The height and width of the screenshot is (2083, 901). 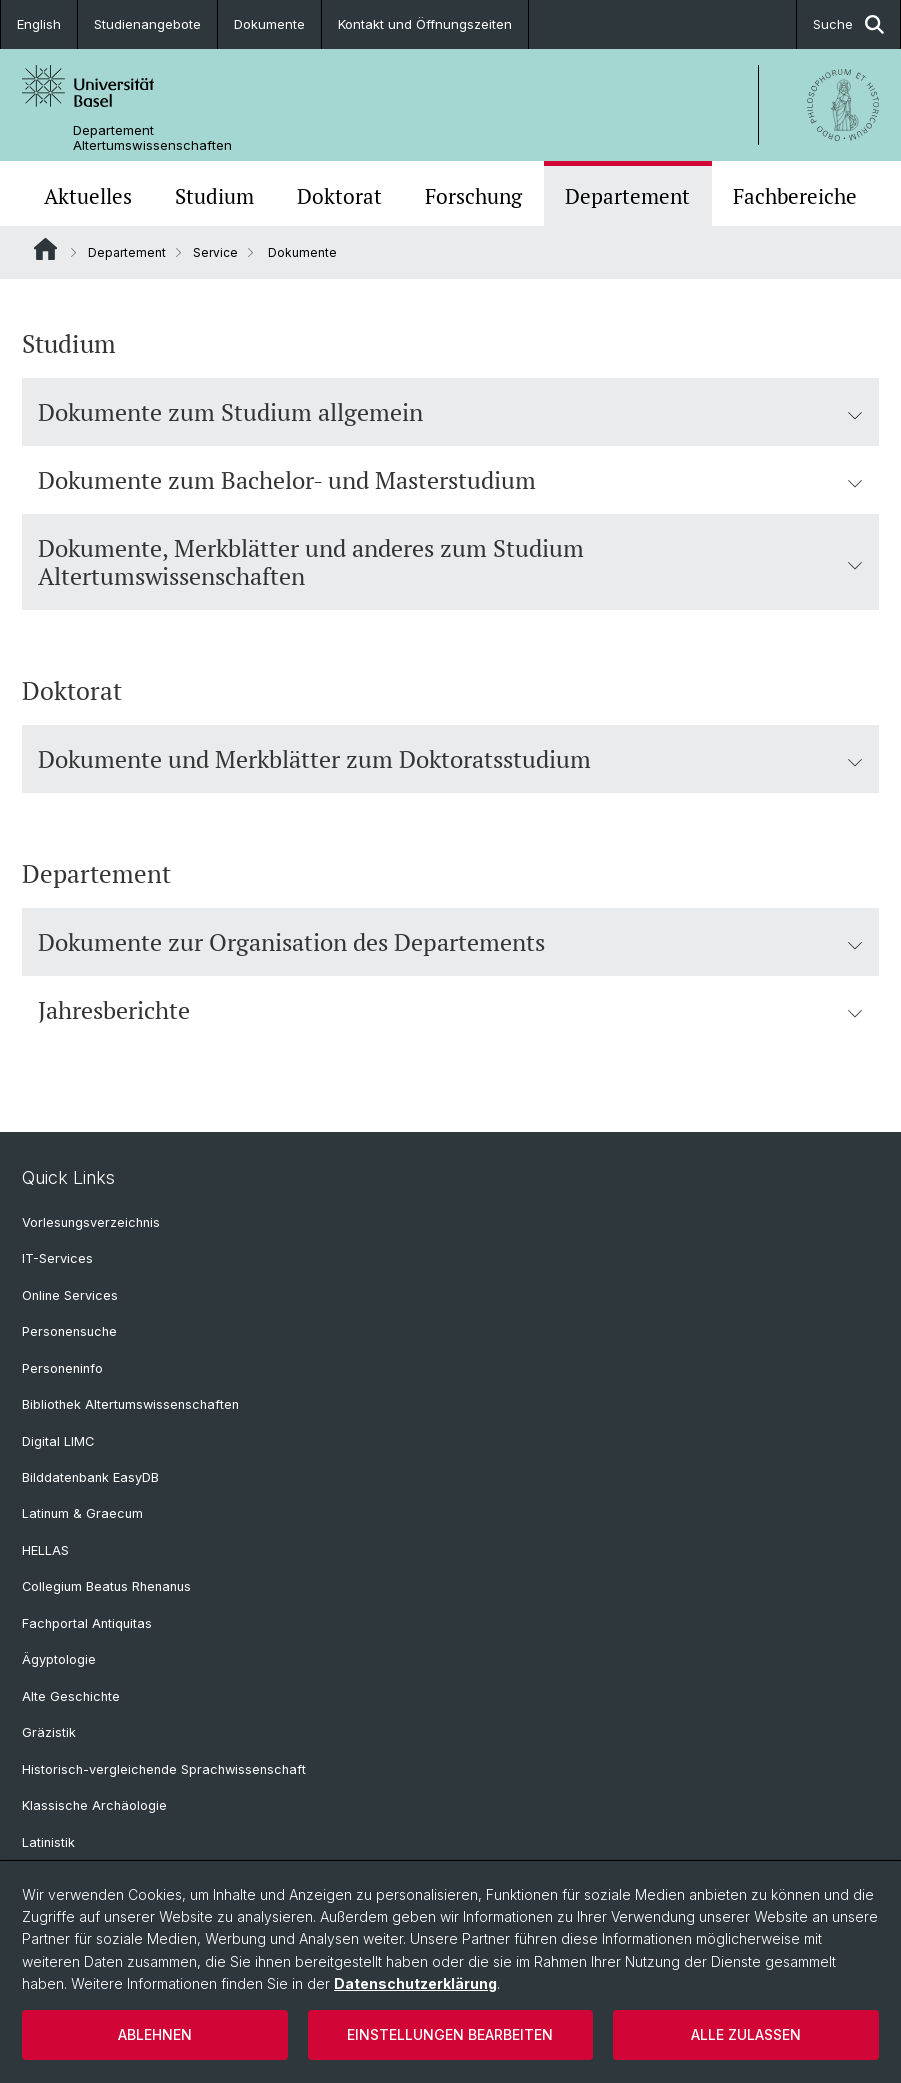 I want to click on Kontakt und Öffnungszeiten, so click(x=425, y=24).